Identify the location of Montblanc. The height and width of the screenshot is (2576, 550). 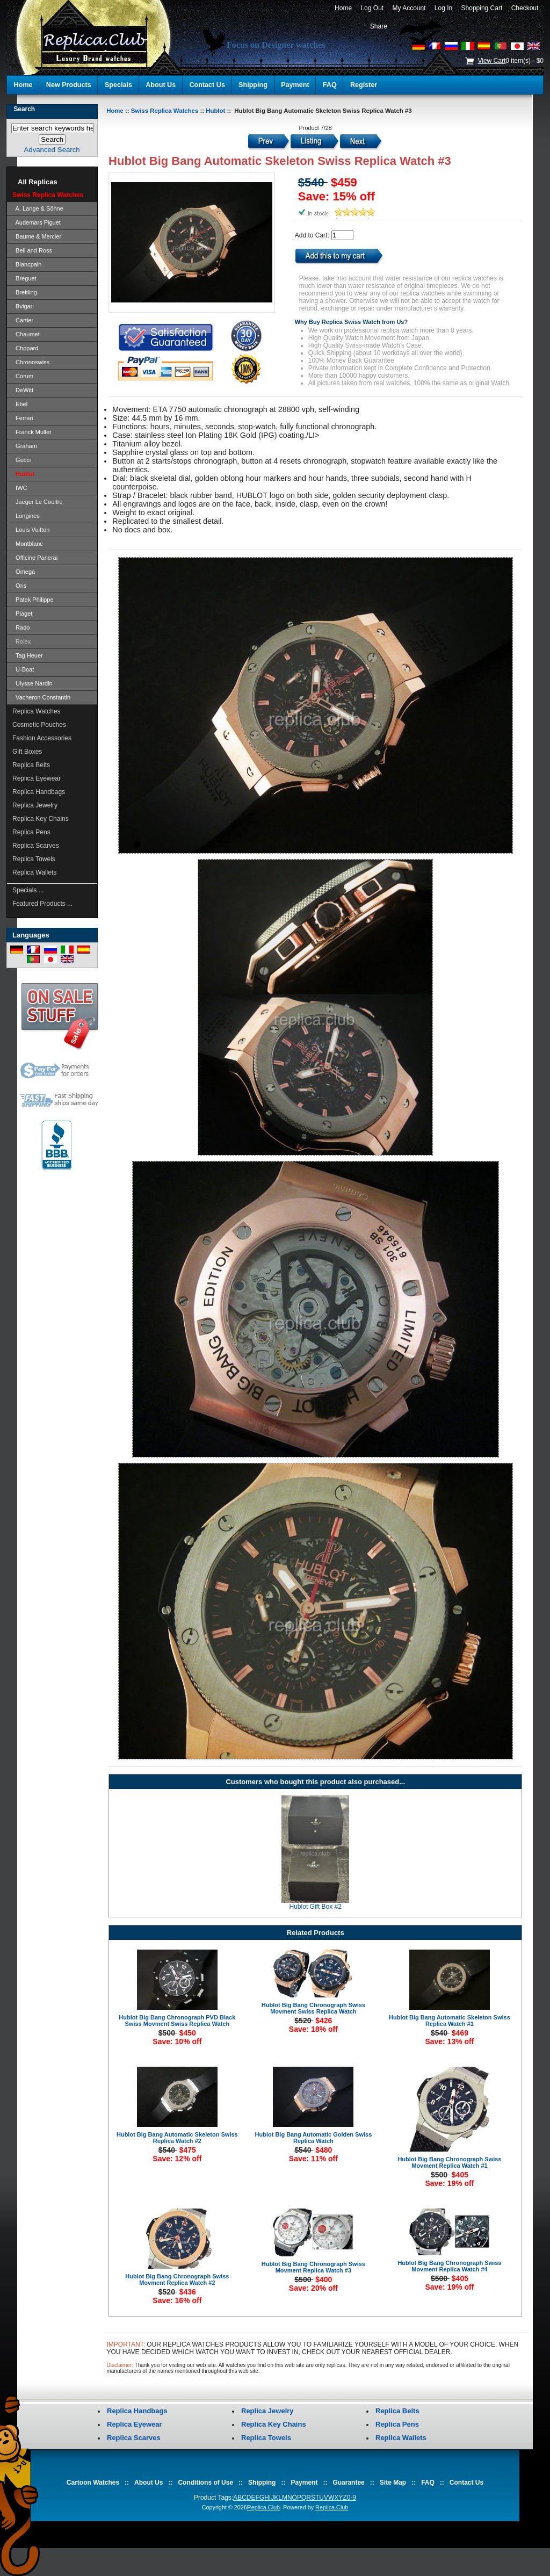
(27, 543).